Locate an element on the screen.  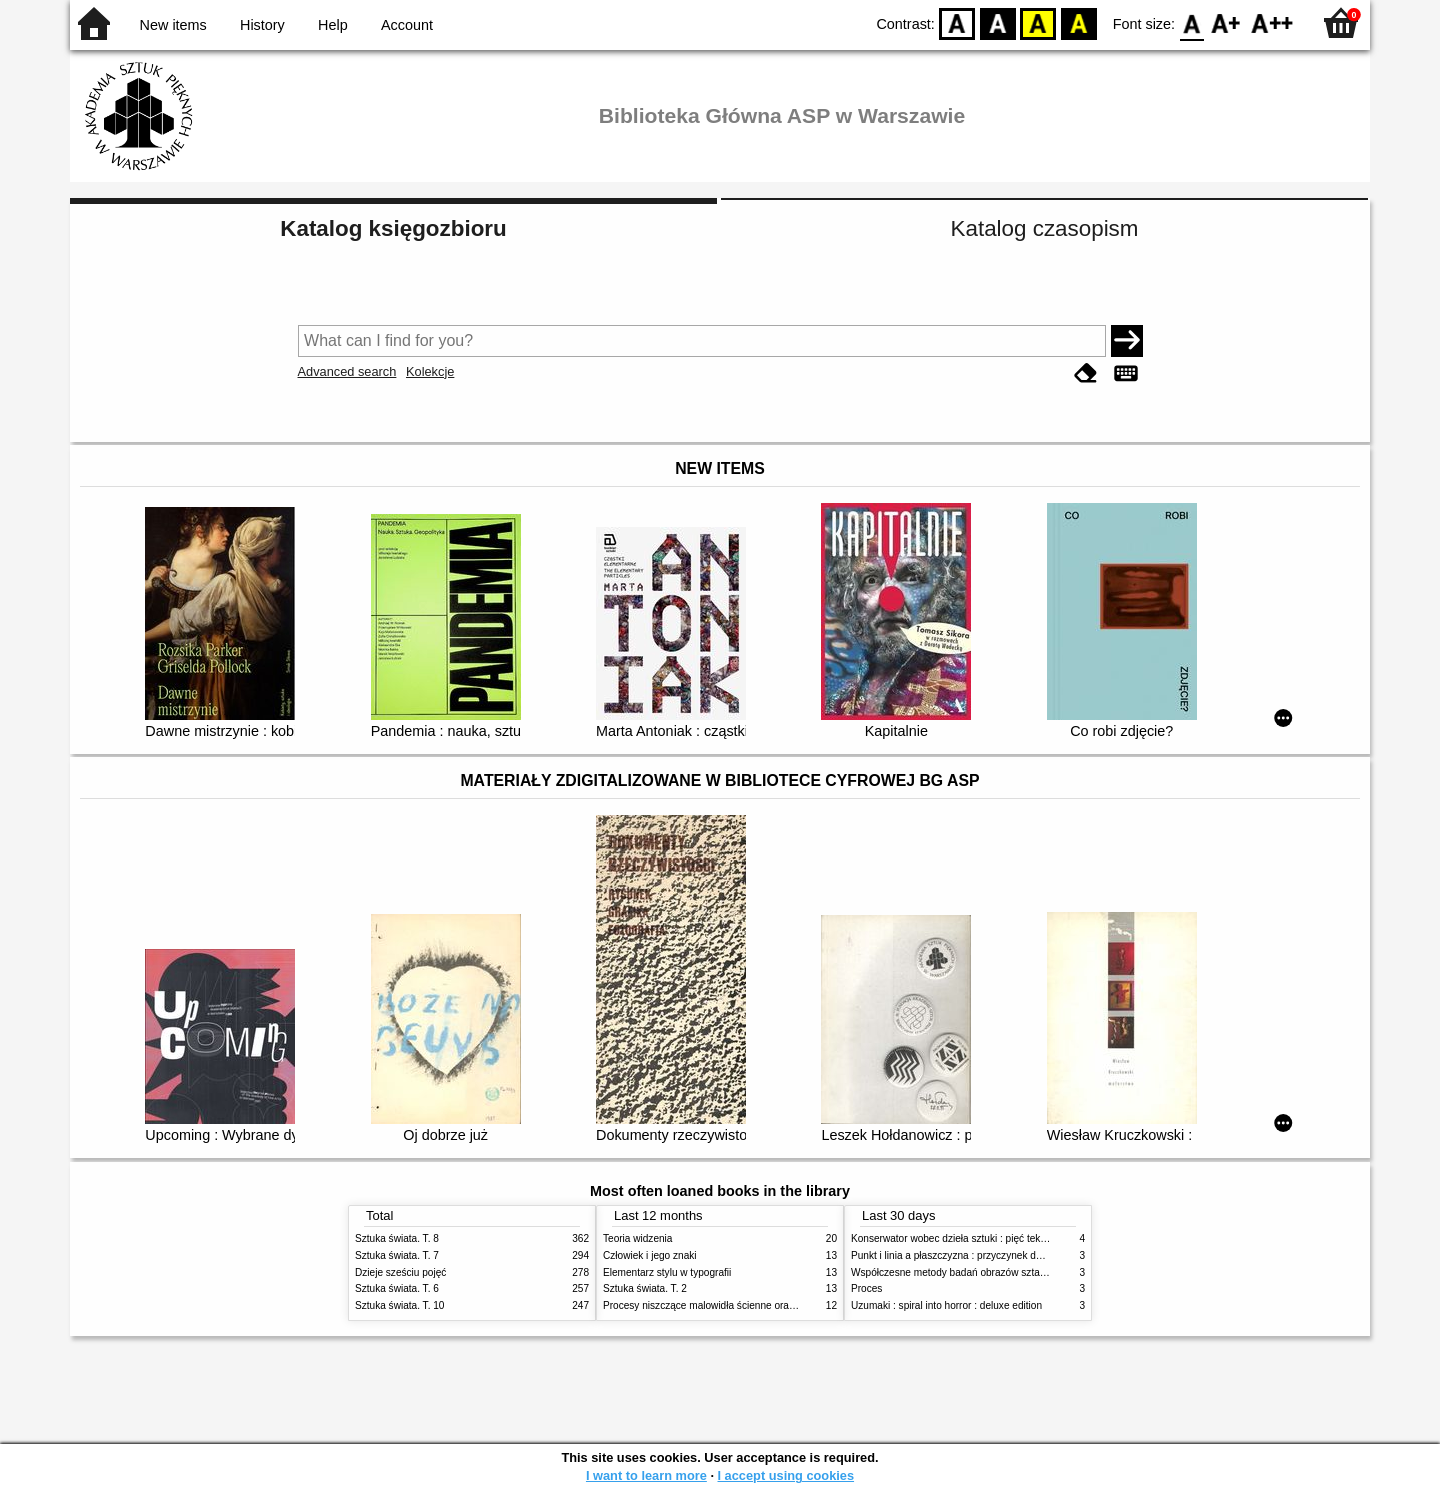
I want to learn more is located at coordinates (646, 1475).